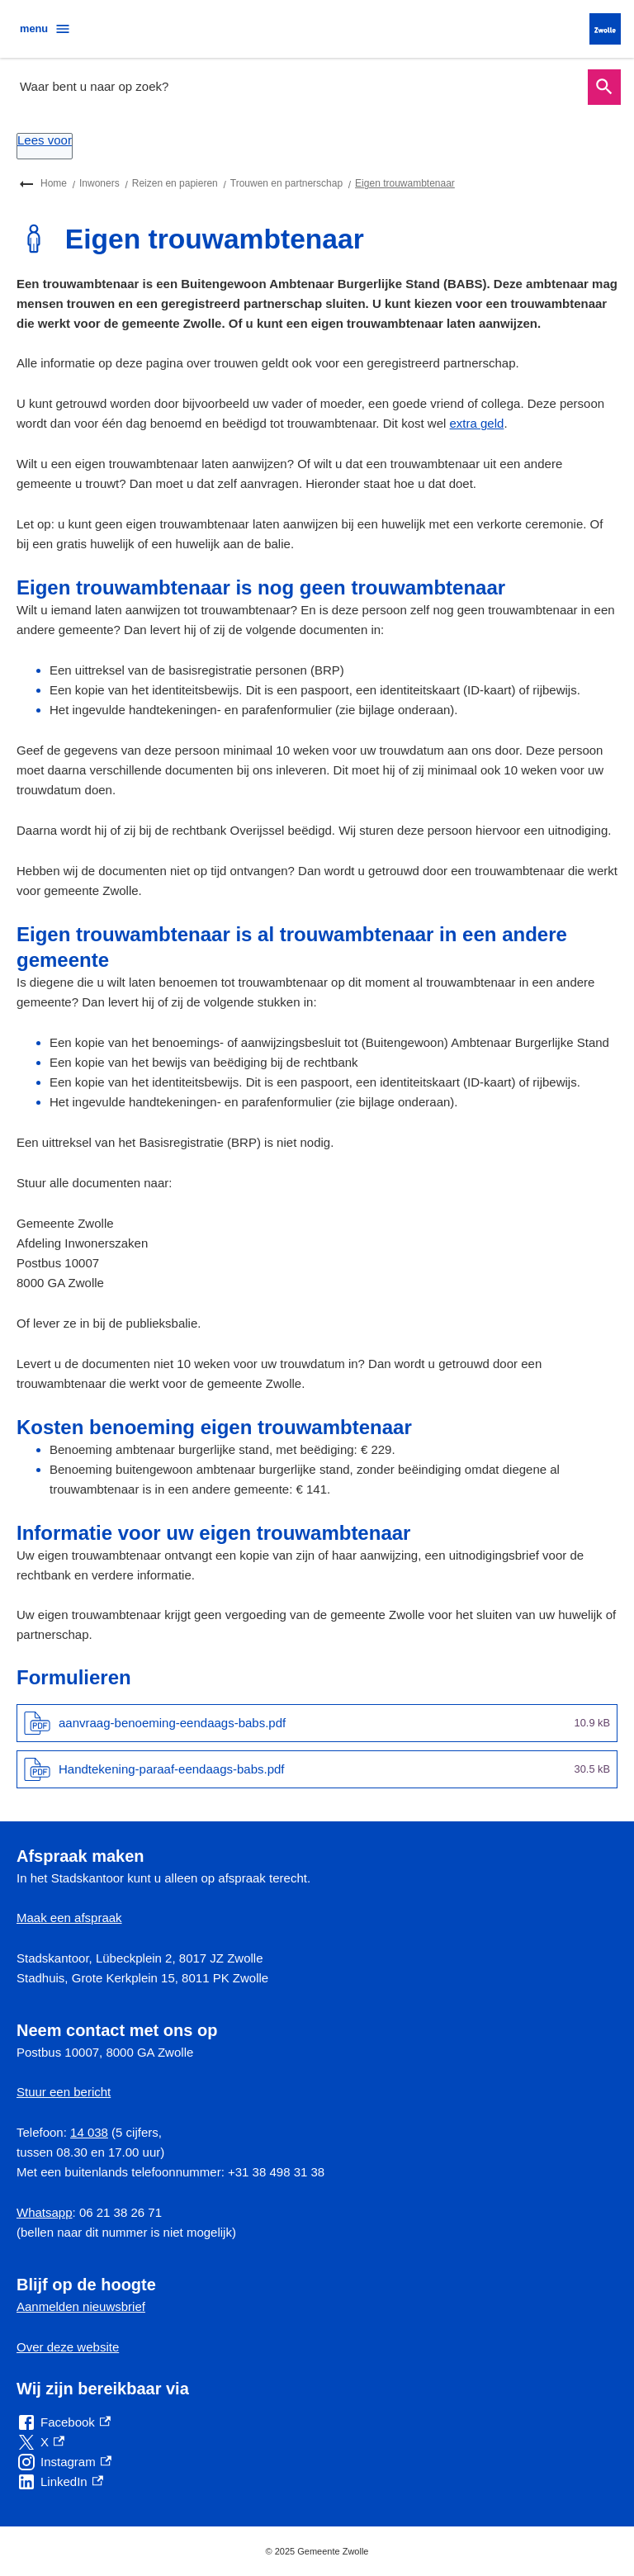  What do you see at coordinates (60, 2482) in the screenshot?
I see `[LinkedIn, externe link]` at bounding box center [60, 2482].